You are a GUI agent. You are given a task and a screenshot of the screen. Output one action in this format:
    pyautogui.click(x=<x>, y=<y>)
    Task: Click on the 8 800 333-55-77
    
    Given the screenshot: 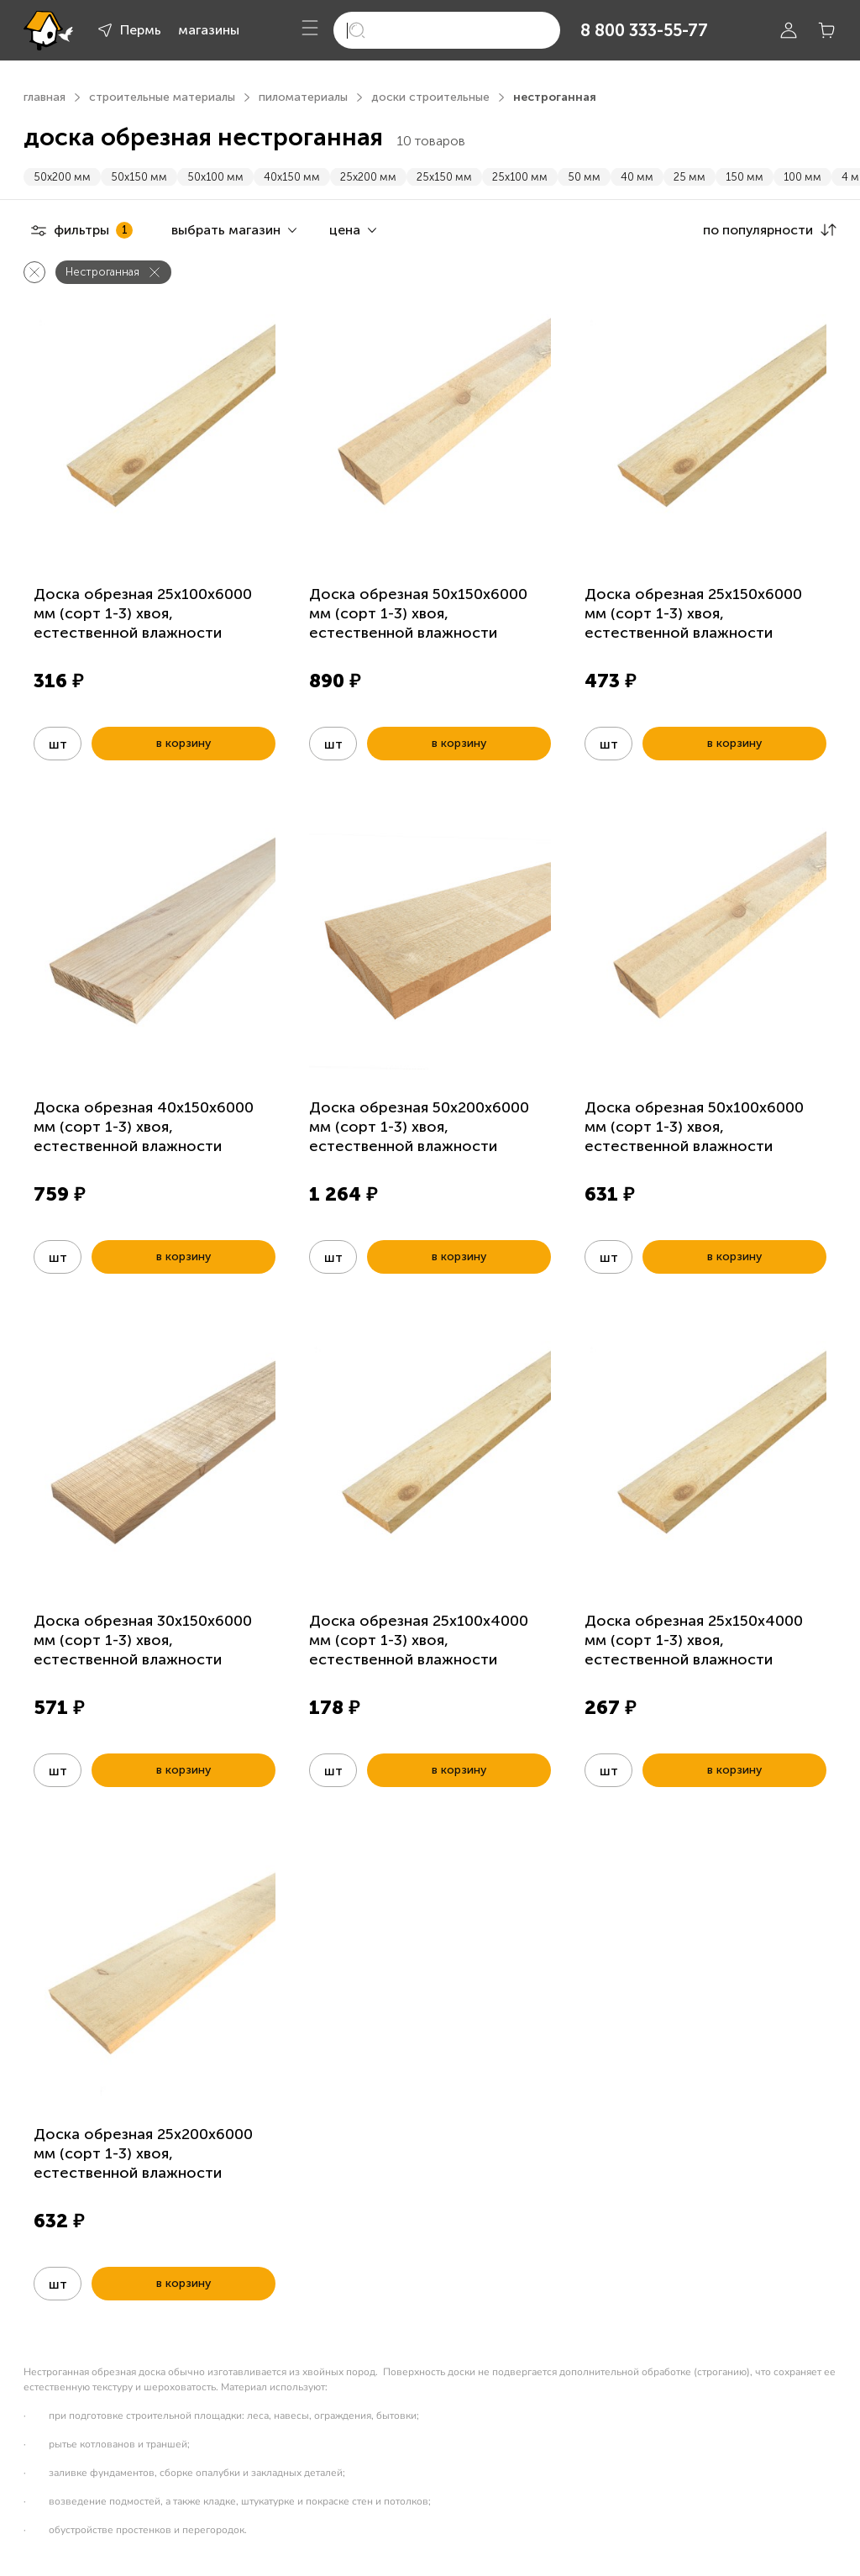 What is the action you would take?
    pyautogui.click(x=644, y=30)
    